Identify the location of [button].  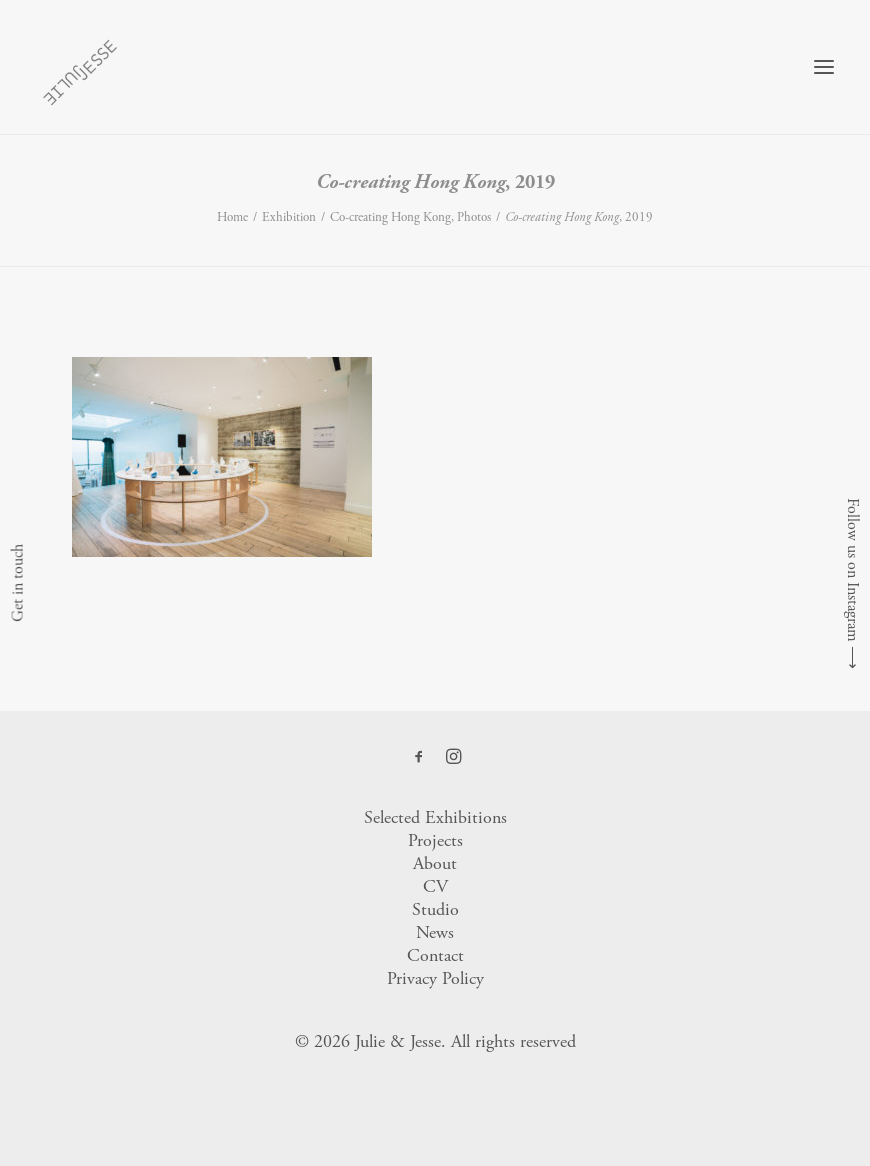
(824, 67).